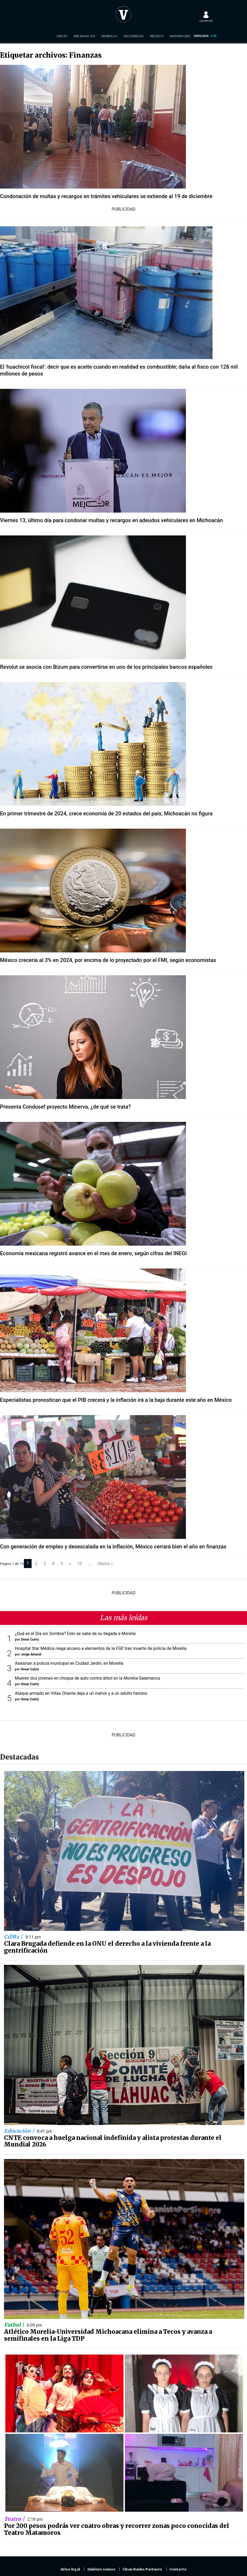 Image resolution: width=247 pixels, height=2576 pixels. I want to click on Inicio, so click(62, 36).